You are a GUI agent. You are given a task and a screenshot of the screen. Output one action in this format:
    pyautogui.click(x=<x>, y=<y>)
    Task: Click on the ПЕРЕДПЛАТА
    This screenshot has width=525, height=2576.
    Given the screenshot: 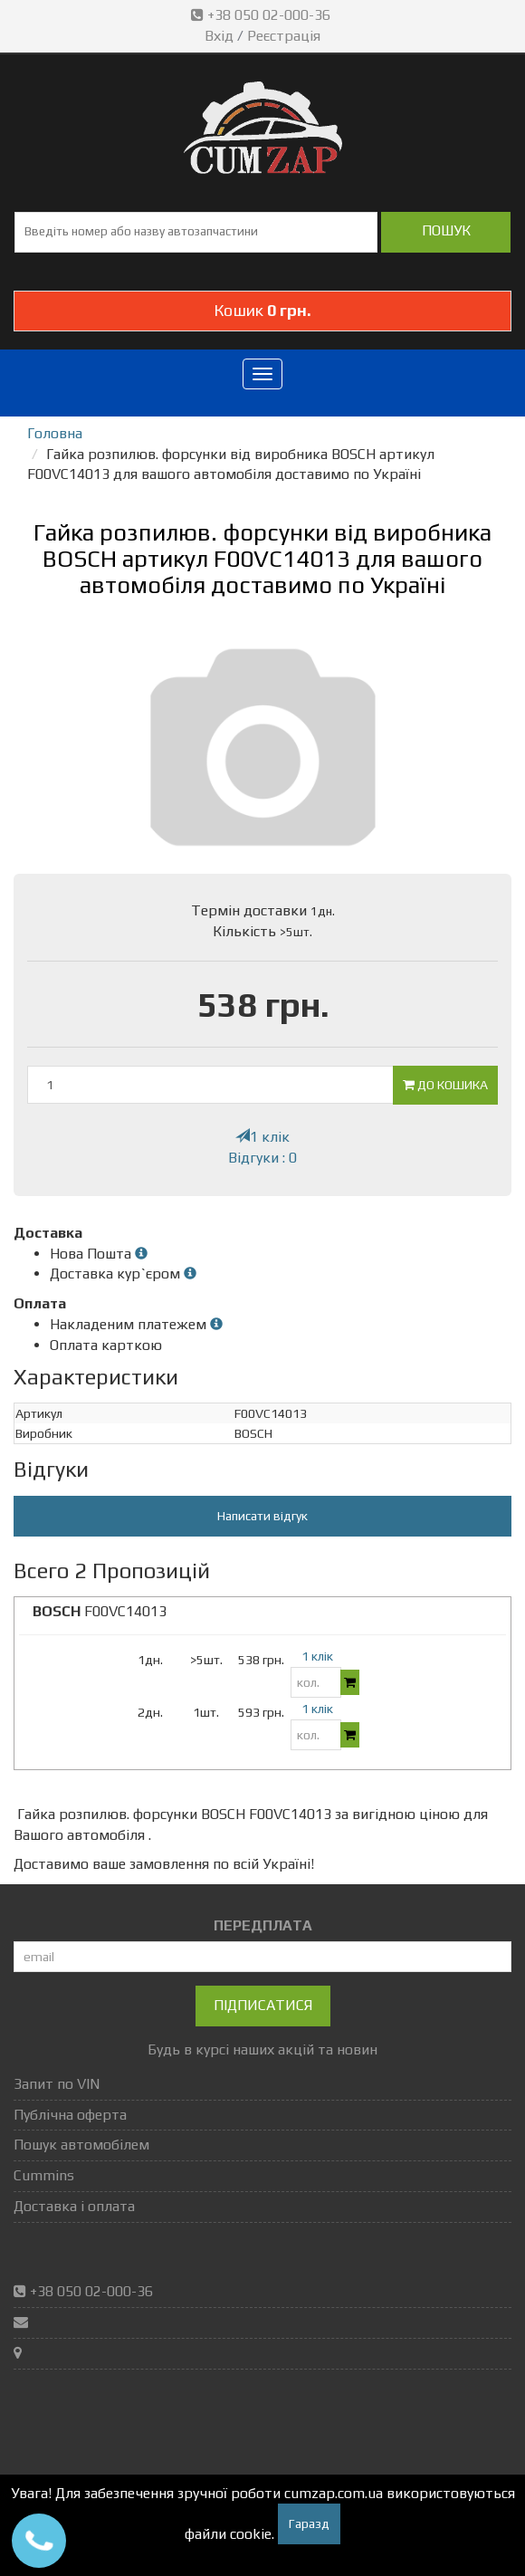 What is the action you would take?
    pyautogui.click(x=263, y=1925)
    